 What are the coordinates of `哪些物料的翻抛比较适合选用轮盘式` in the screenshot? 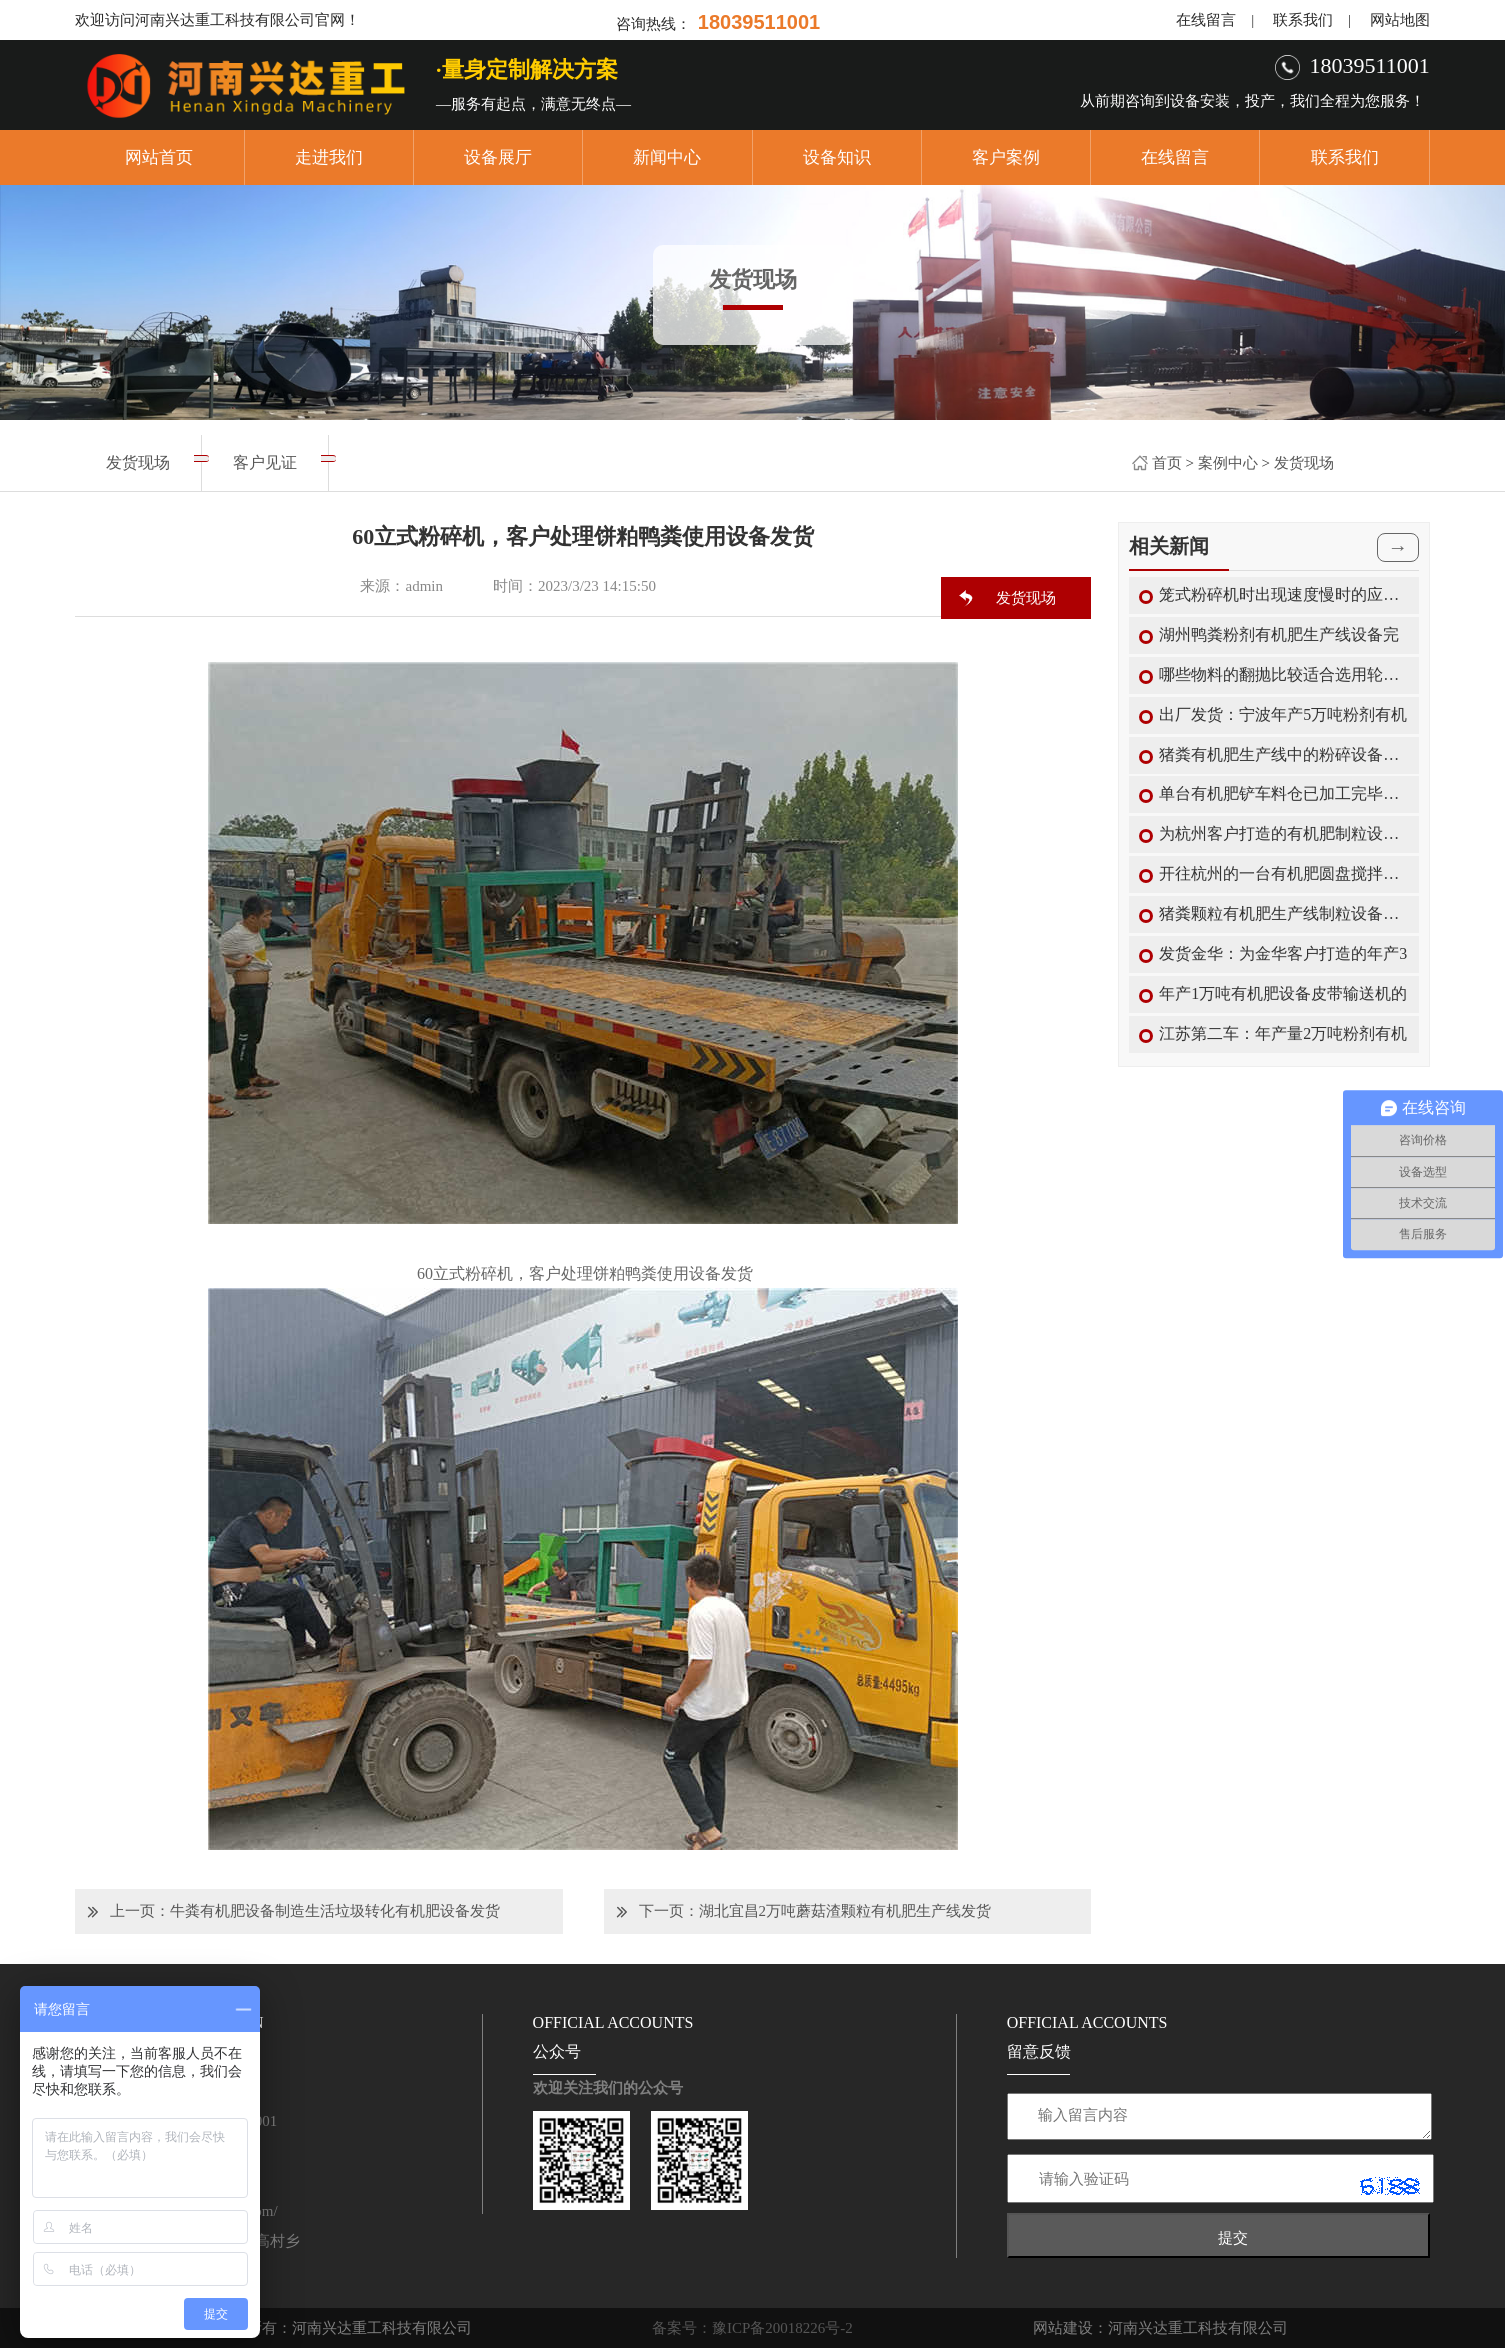 It's located at (1284, 674).